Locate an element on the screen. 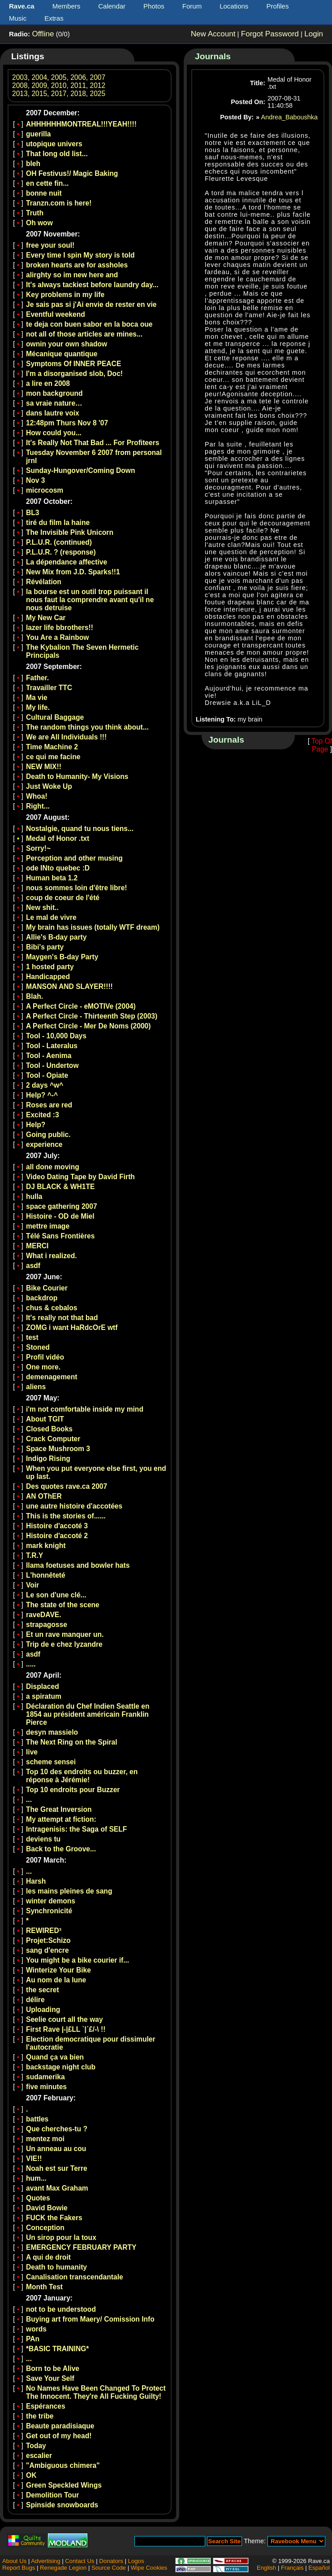 The image size is (332, 2576). Blah. is located at coordinates (34, 996).